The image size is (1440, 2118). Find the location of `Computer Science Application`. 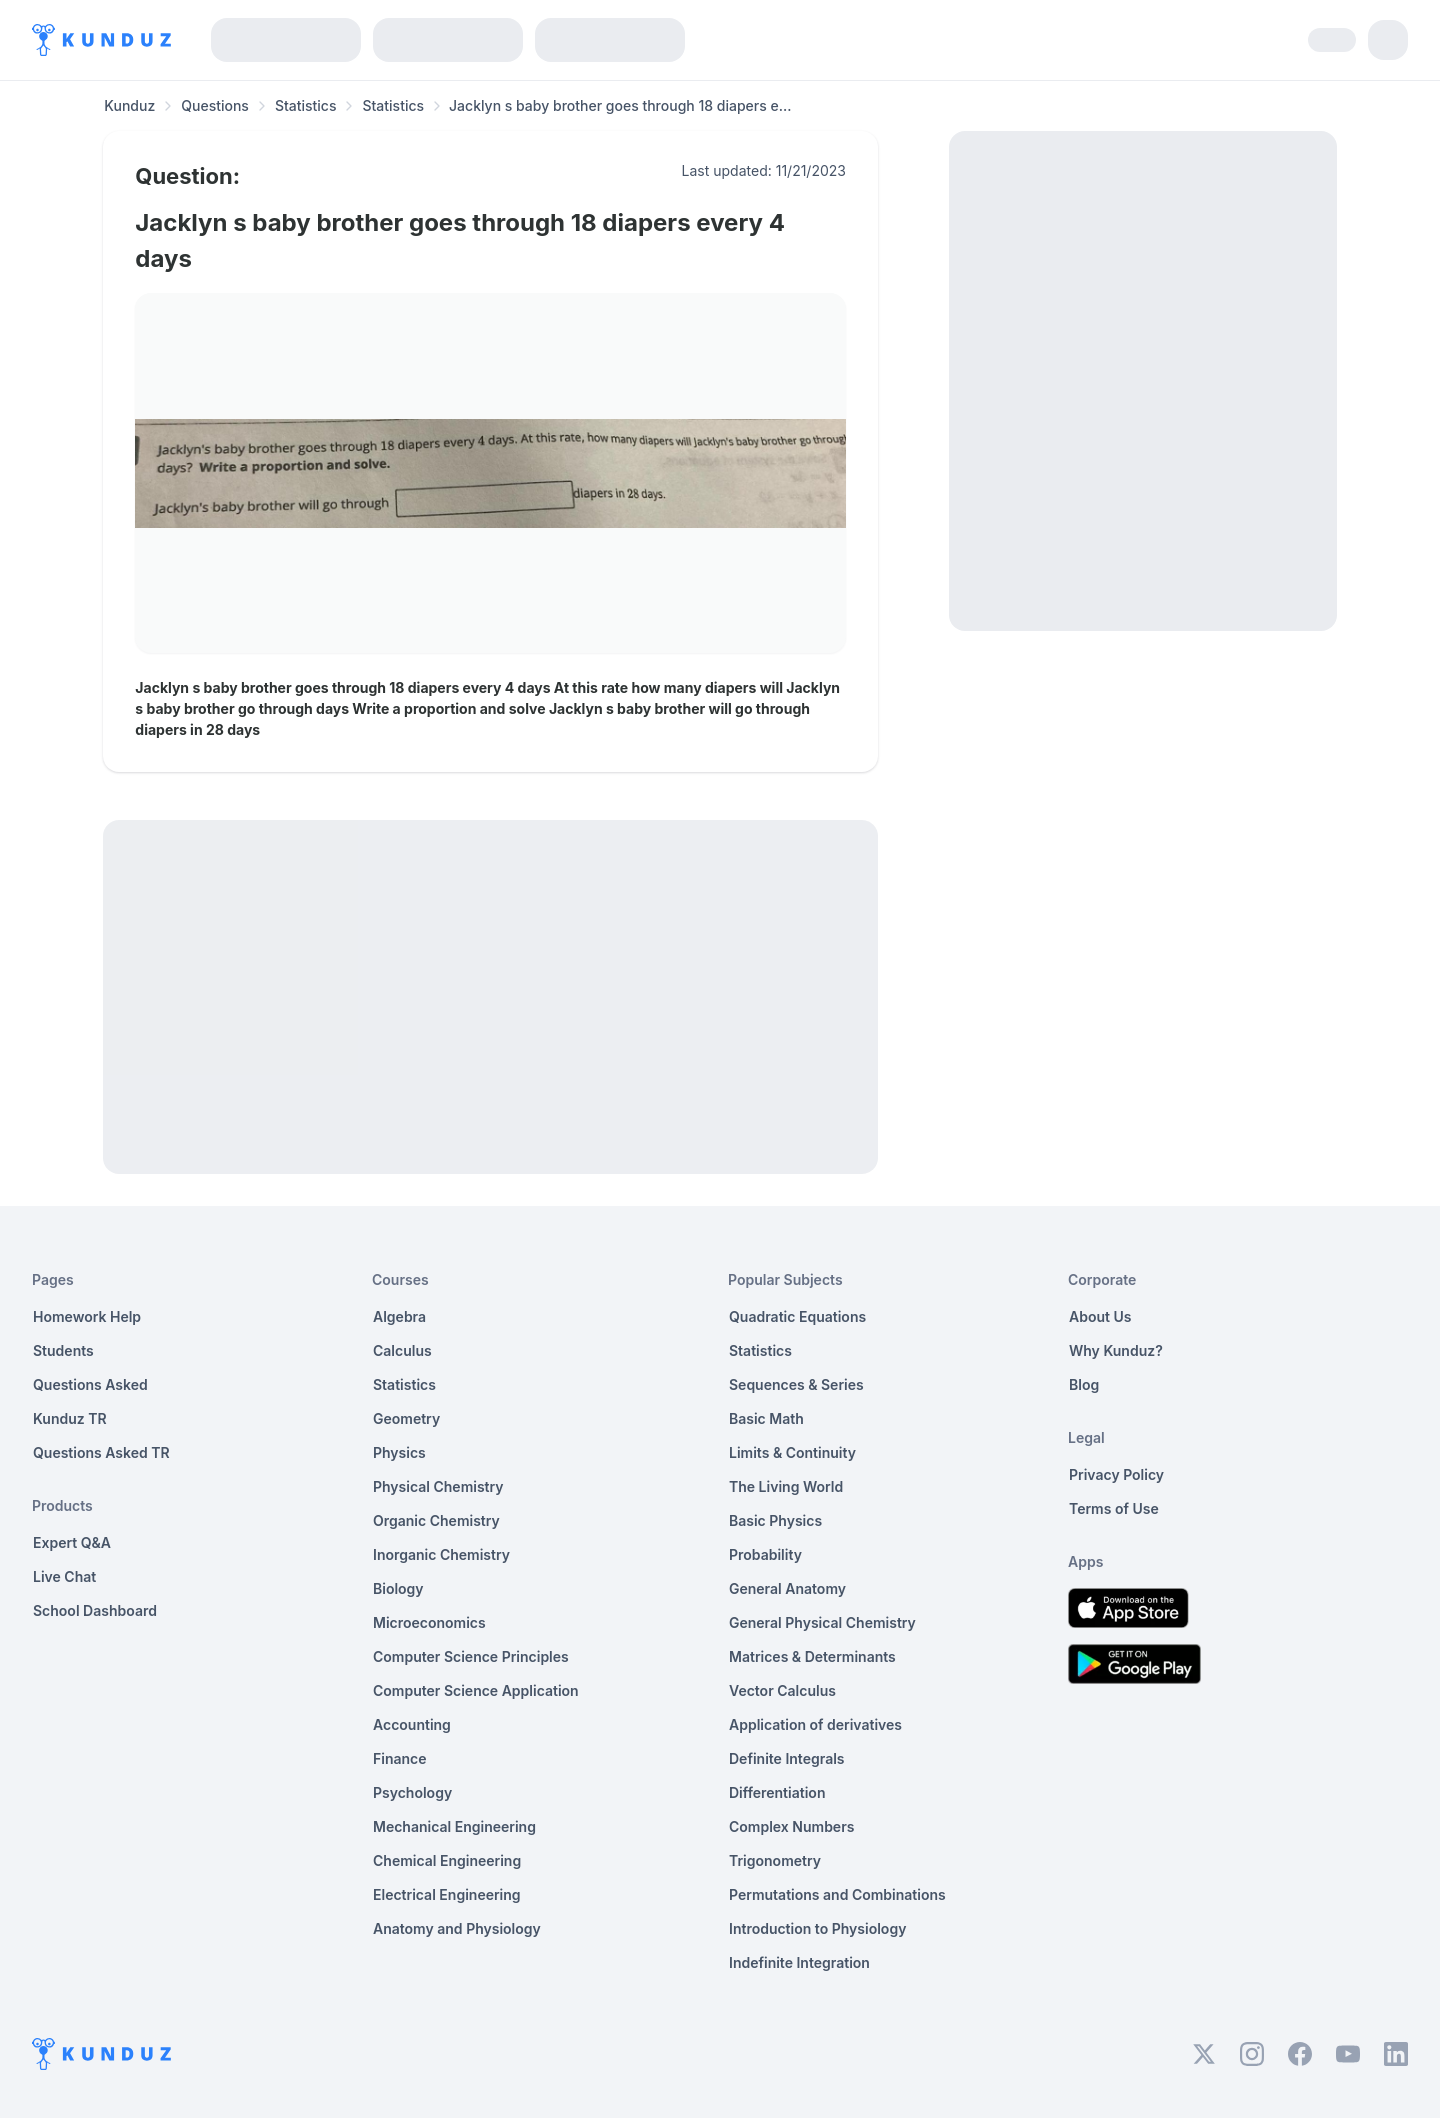

Computer Science Application is located at coordinates (476, 1690).